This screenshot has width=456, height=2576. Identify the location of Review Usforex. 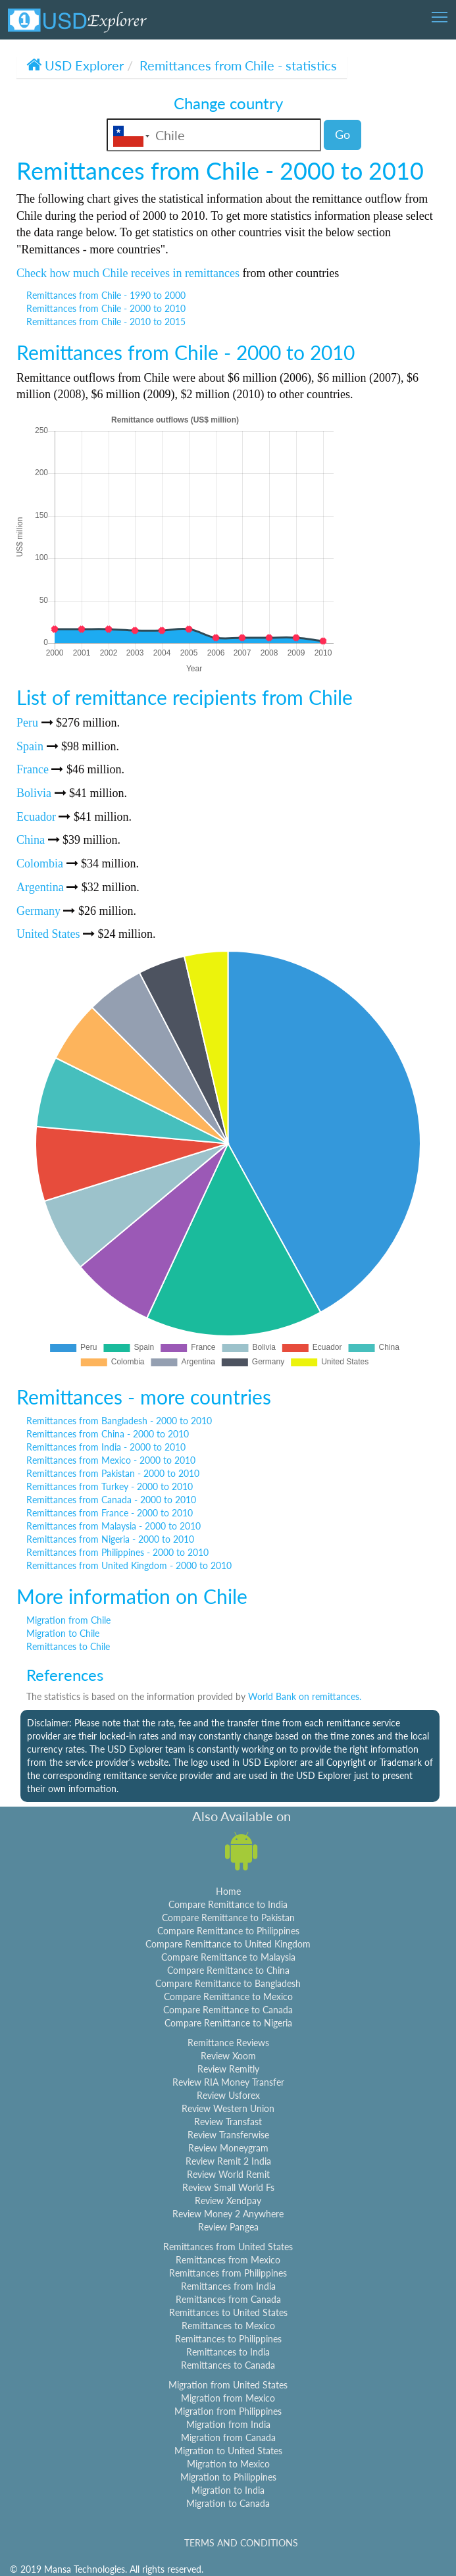
(228, 2095).